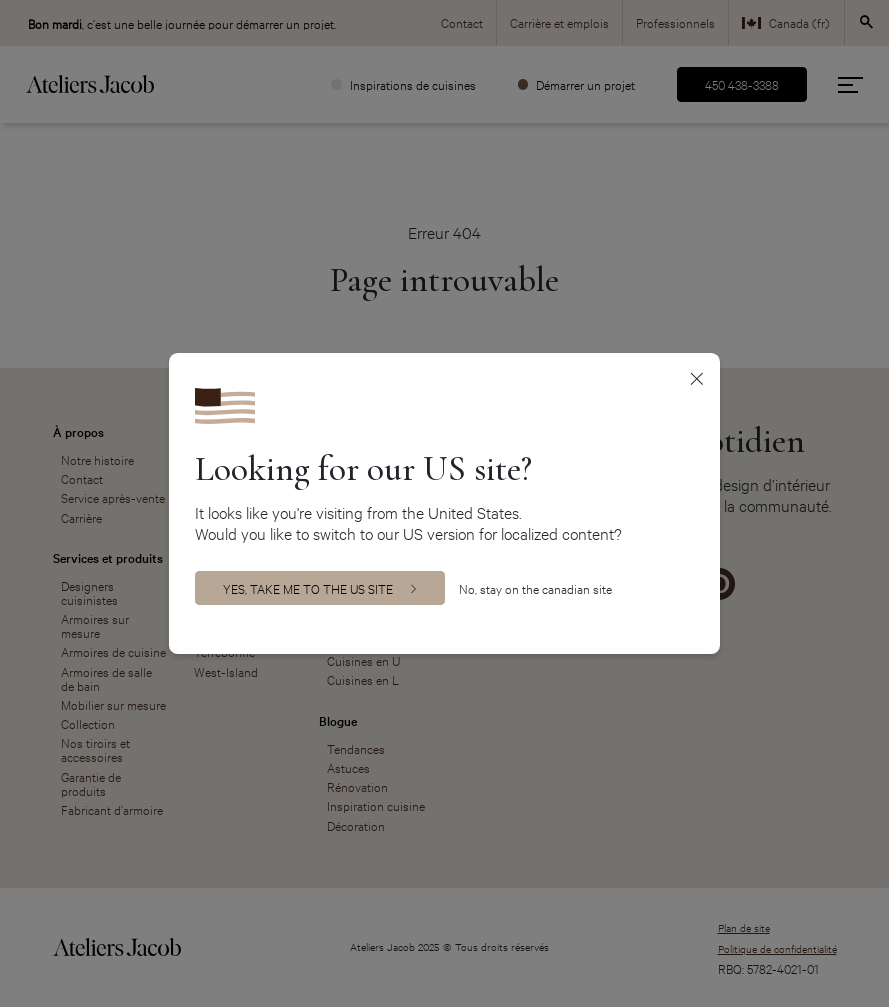 This screenshot has width=889, height=1007. Describe the element at coordinates (697, 377) in the screenshot. I see `[Close]` at that location.